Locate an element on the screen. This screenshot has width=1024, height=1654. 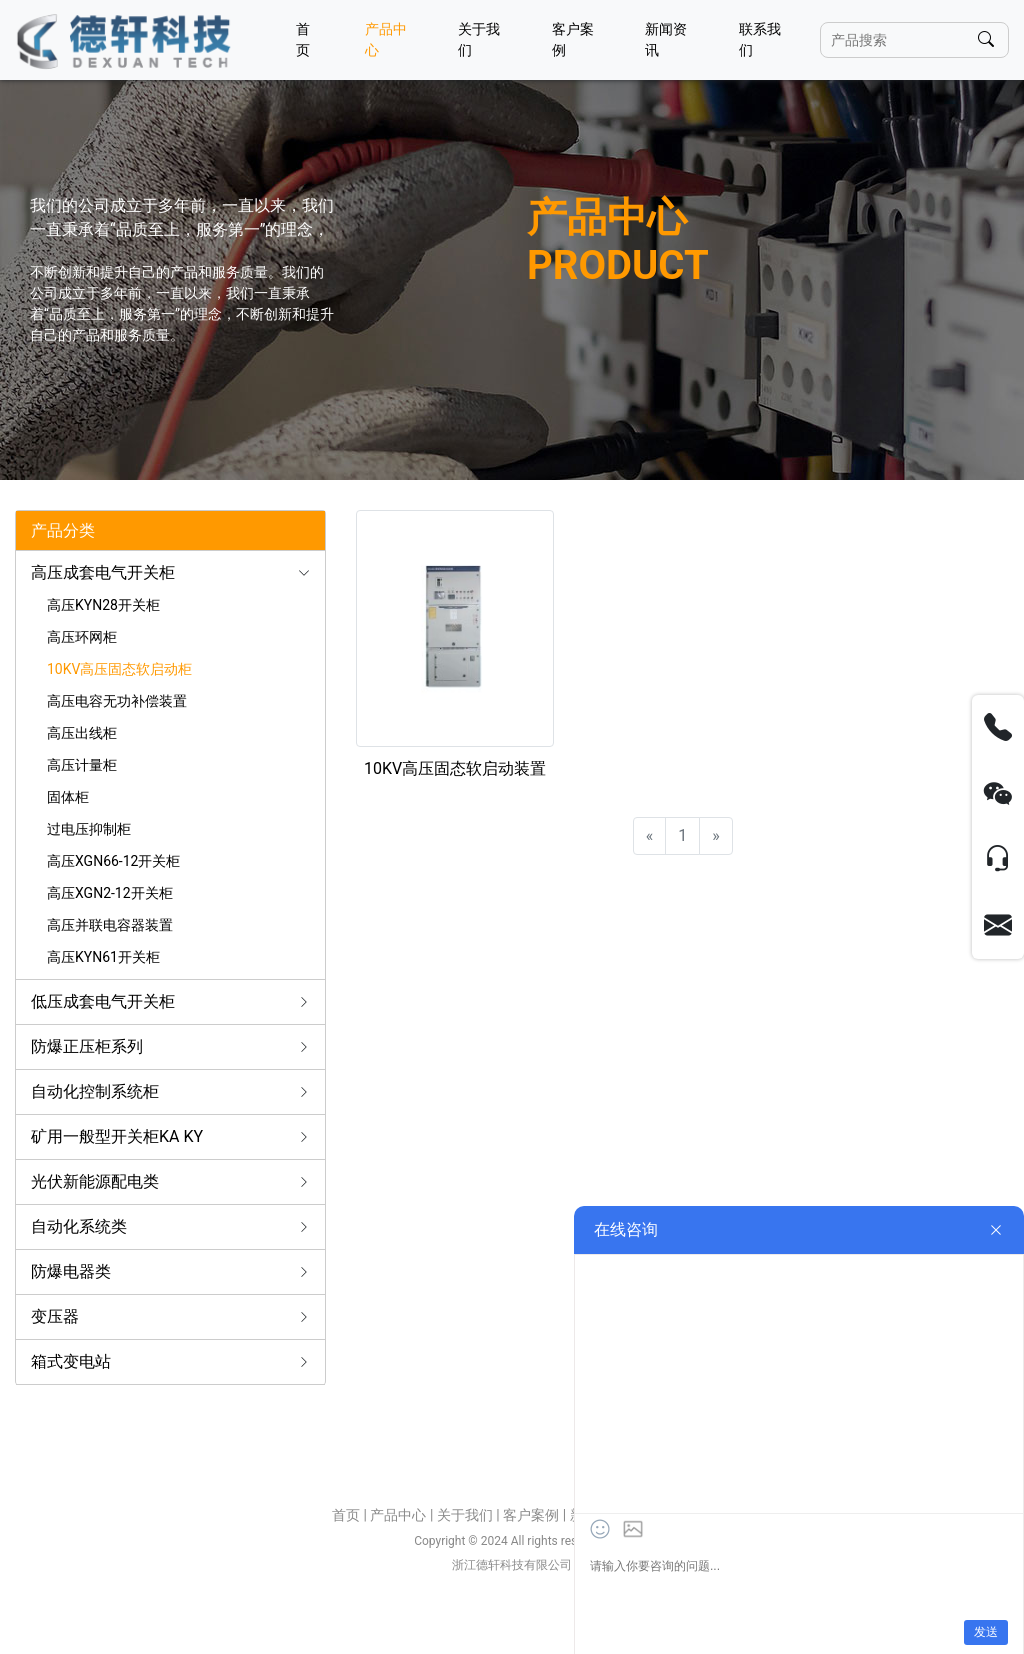
高压电容无功补偿装置 is located at coordinates (117, 701).